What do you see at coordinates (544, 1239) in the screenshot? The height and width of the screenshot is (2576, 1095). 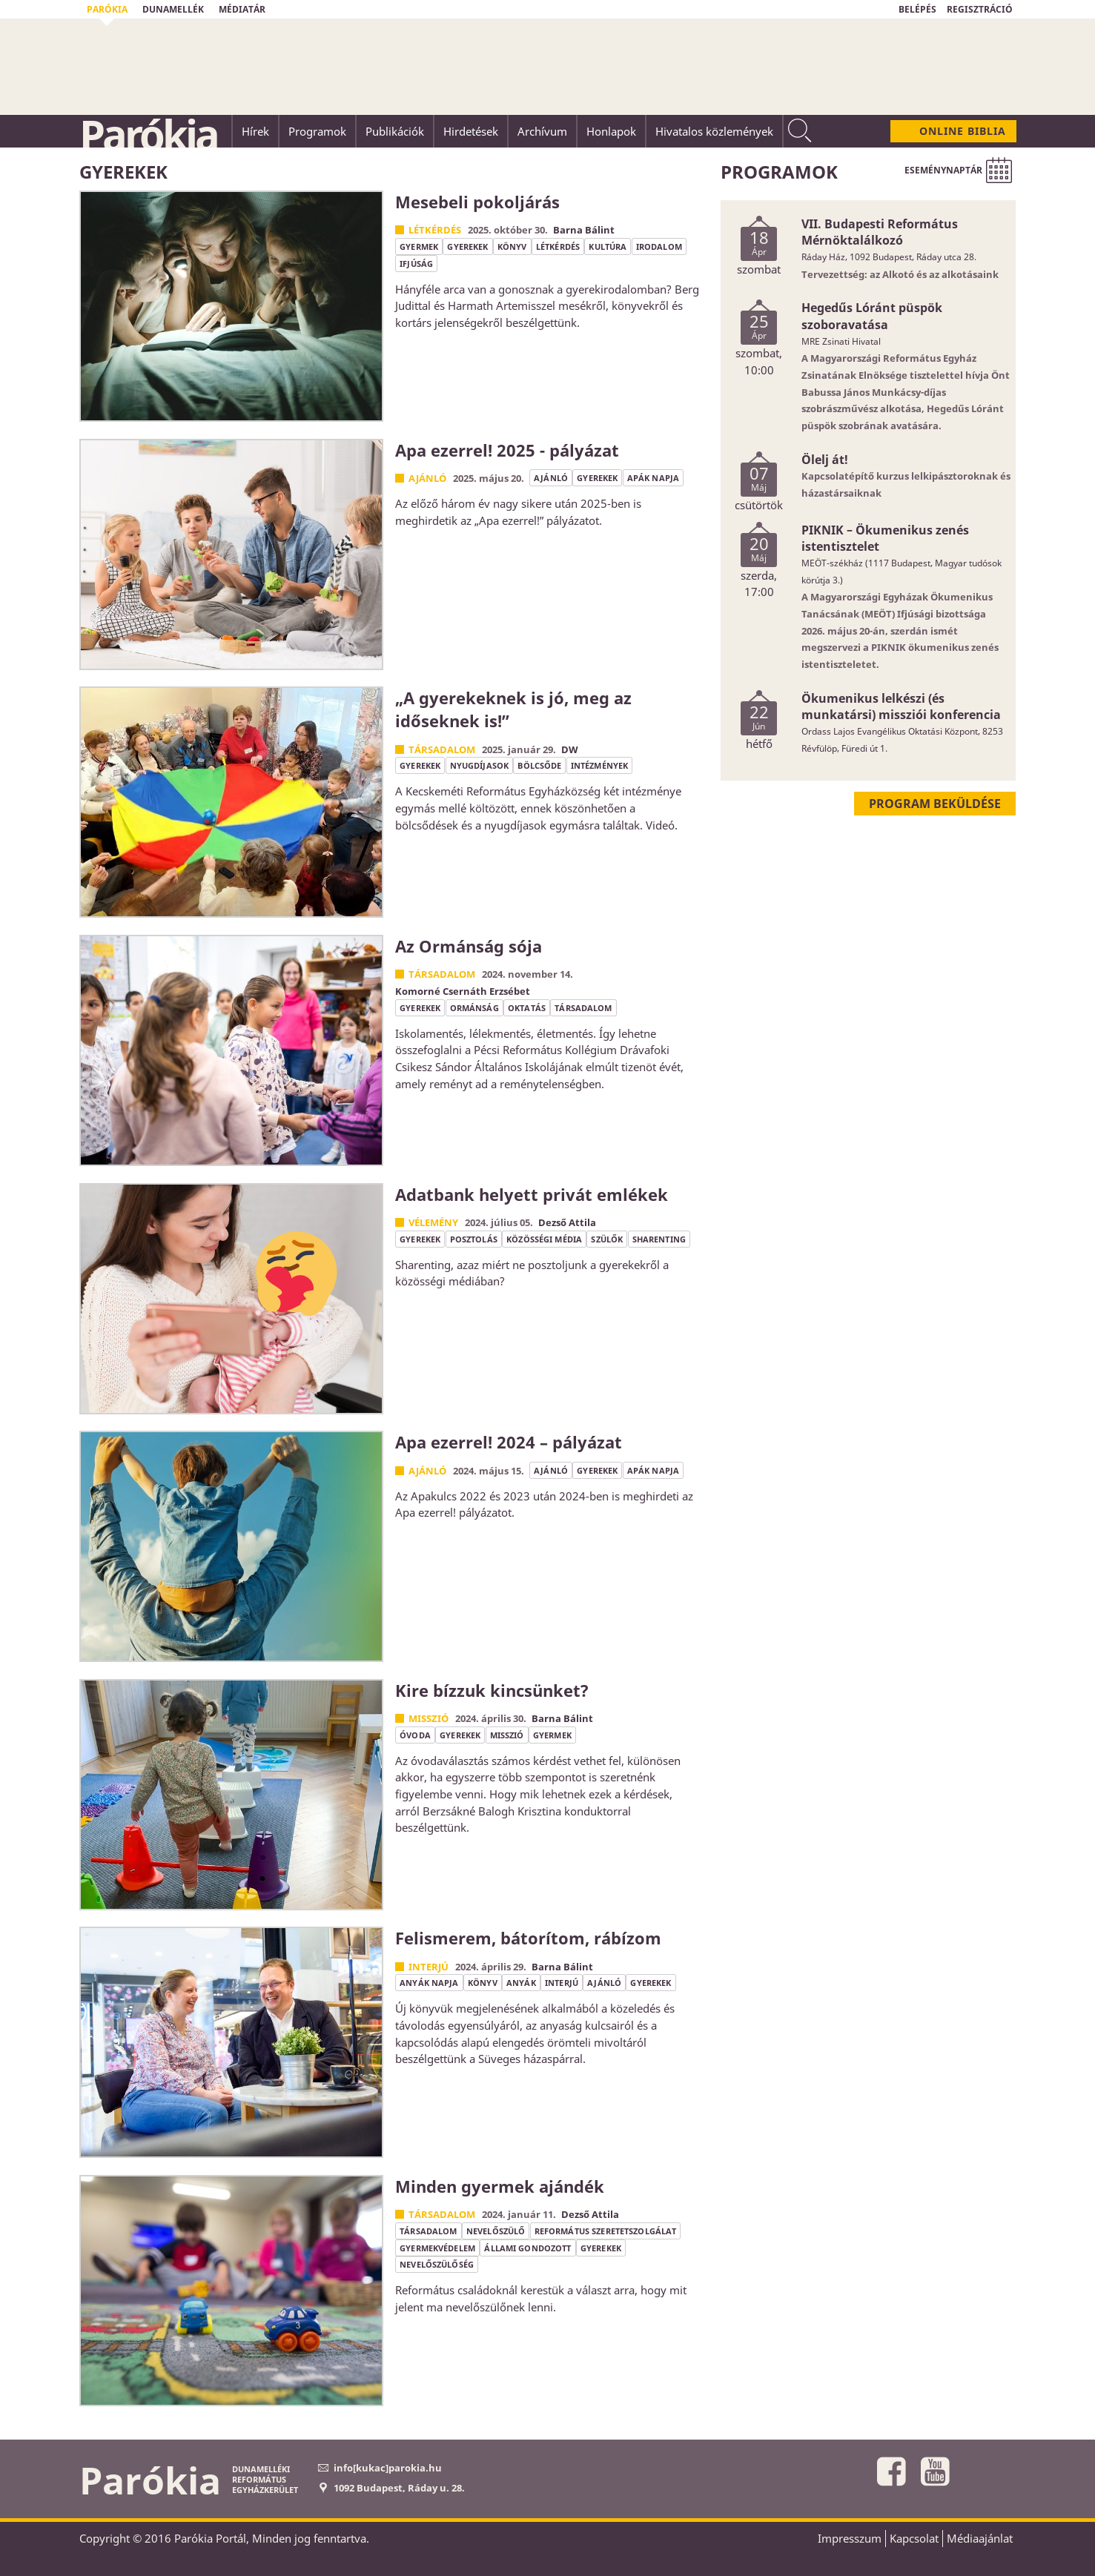 I see `közösségi média` at bounding box center [544, 1239].